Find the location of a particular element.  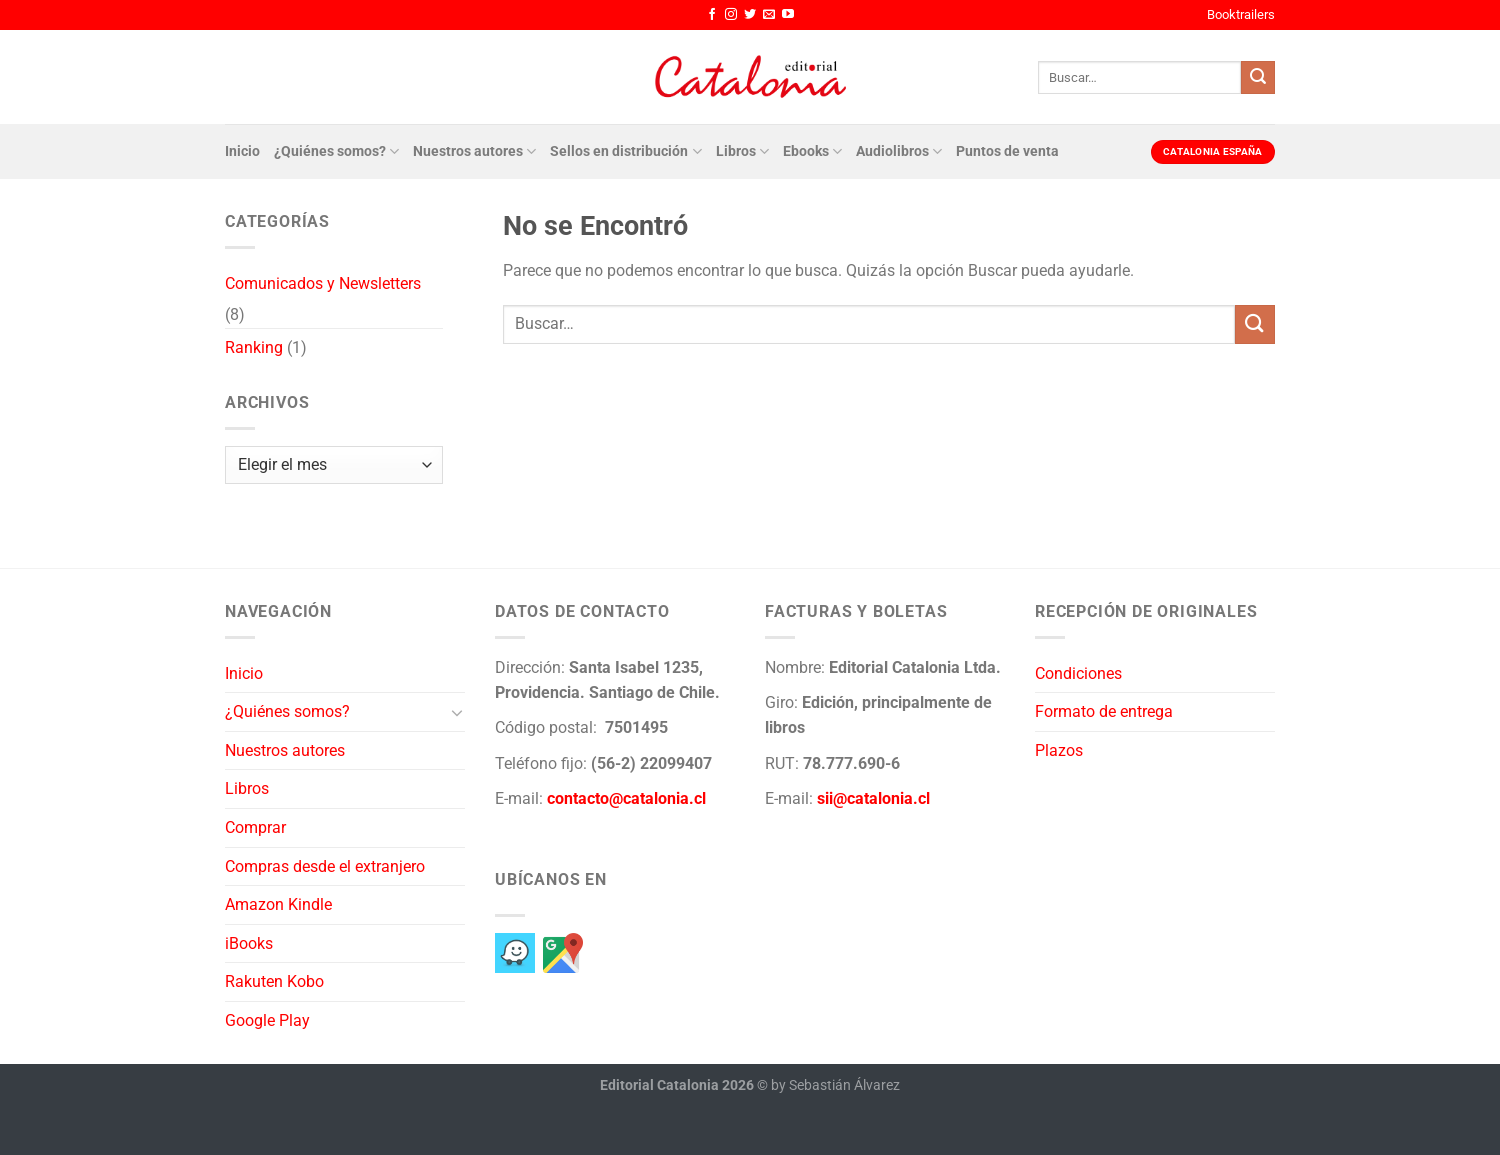

by Sebastián Álvarez is located at coordinates (835, 1085).